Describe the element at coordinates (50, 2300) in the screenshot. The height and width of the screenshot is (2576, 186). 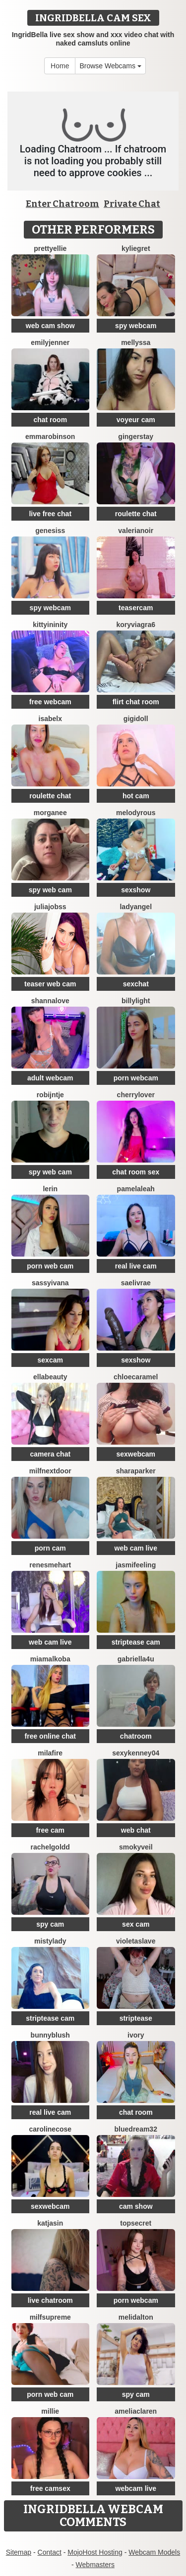
I see `live chatroom` at that location.